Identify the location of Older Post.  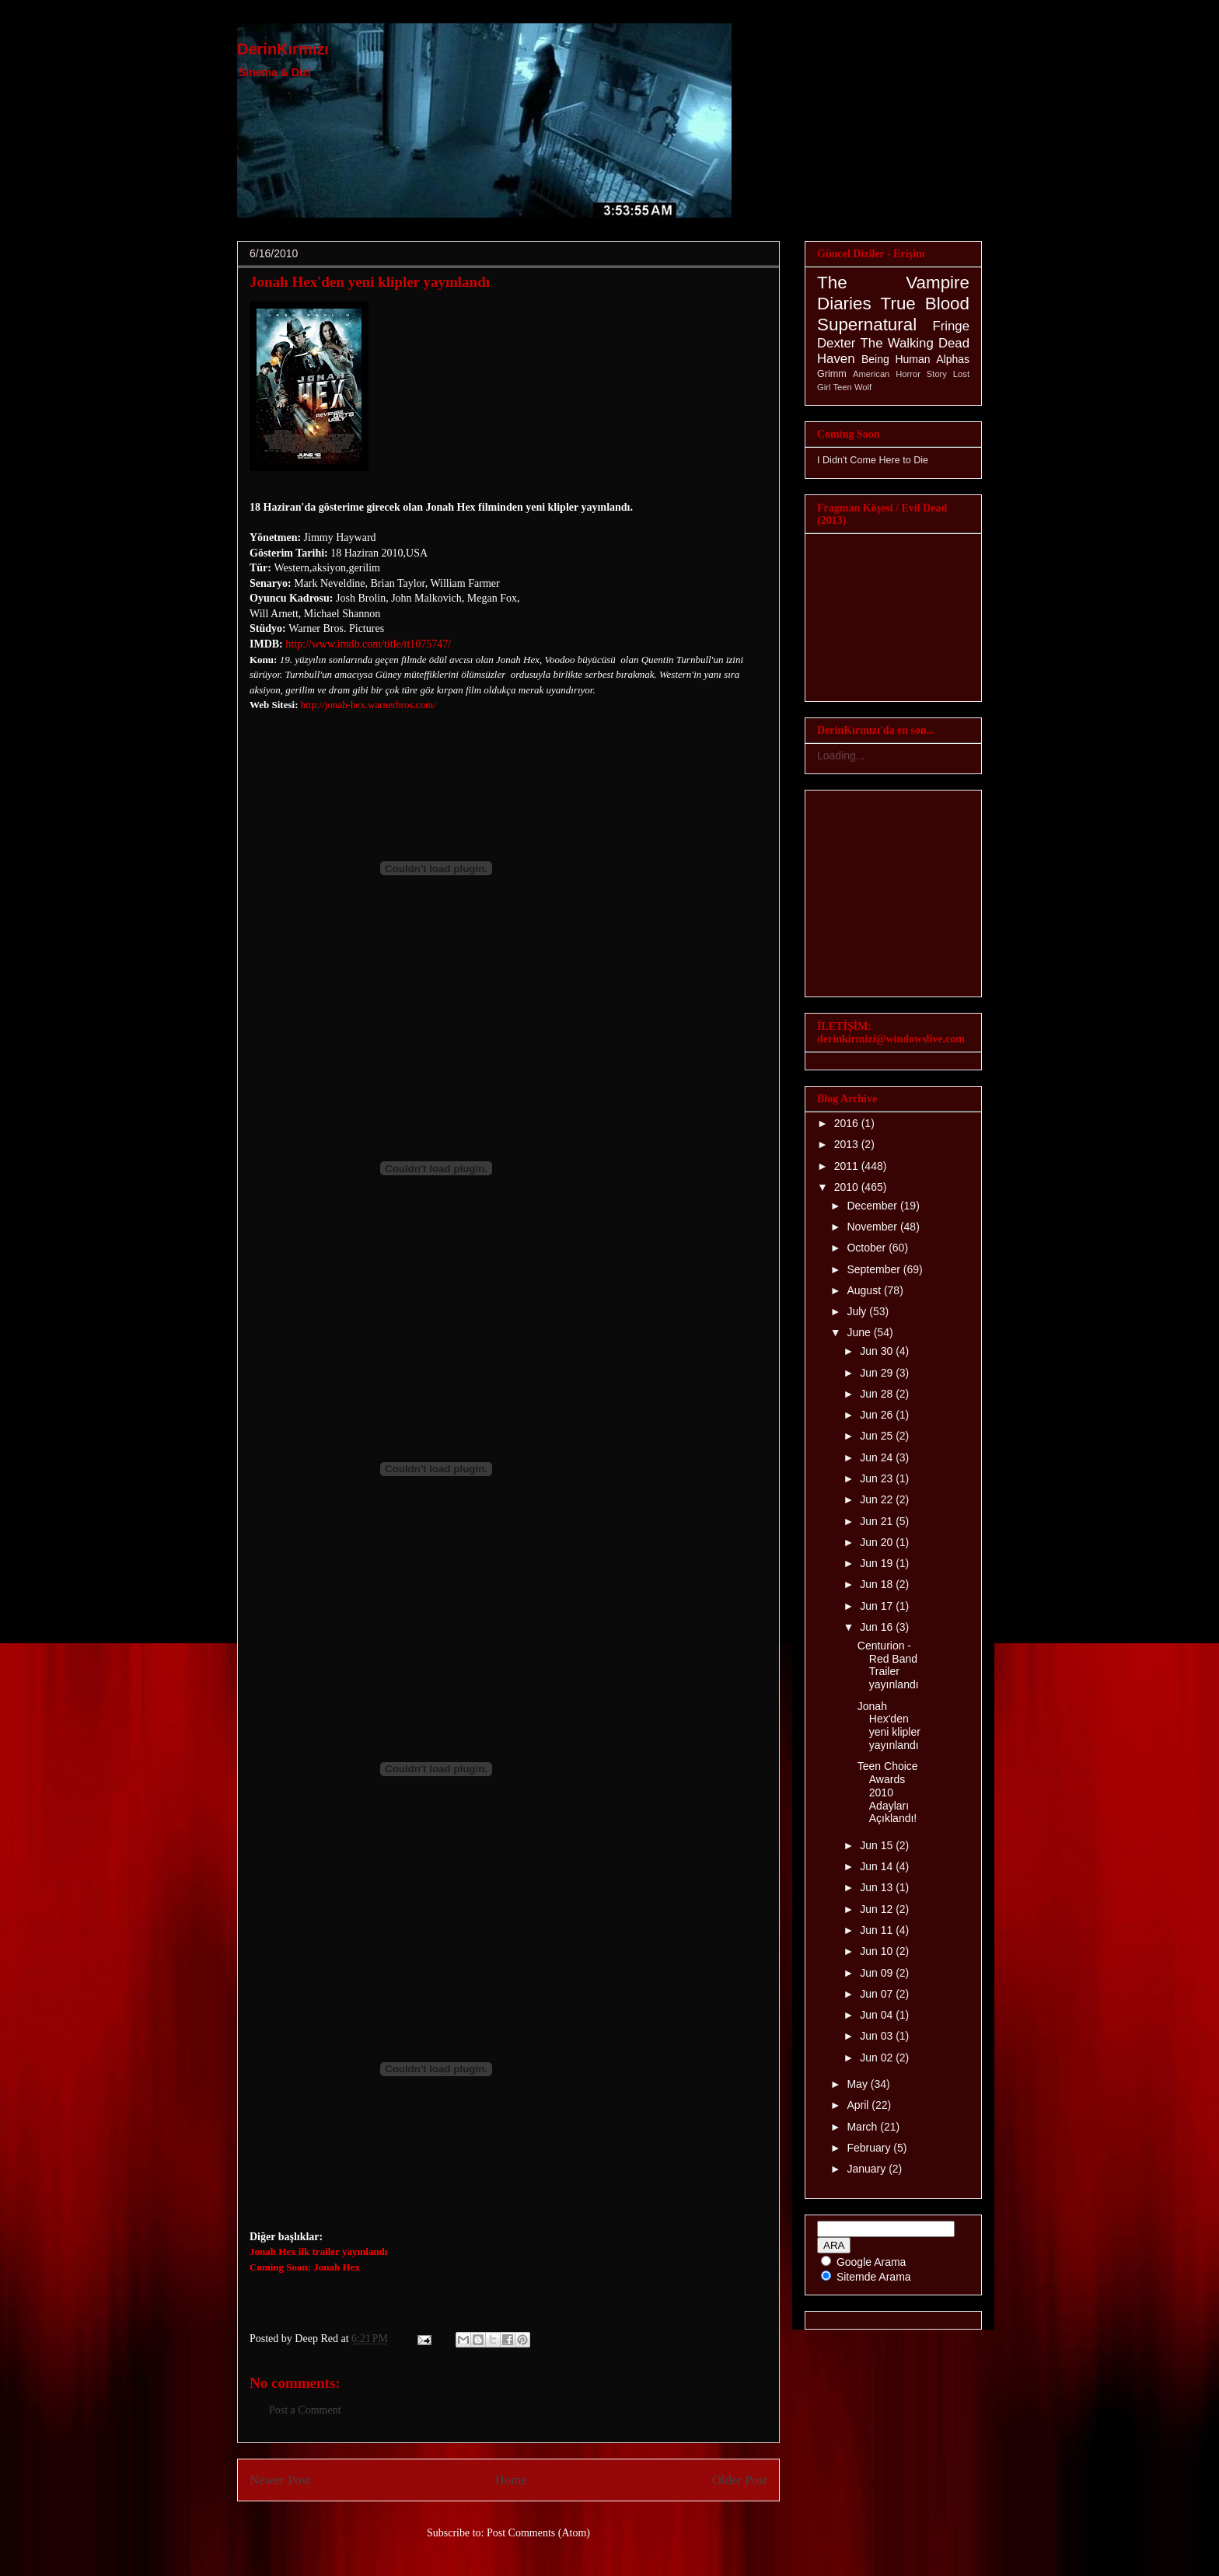
(739, 2480).